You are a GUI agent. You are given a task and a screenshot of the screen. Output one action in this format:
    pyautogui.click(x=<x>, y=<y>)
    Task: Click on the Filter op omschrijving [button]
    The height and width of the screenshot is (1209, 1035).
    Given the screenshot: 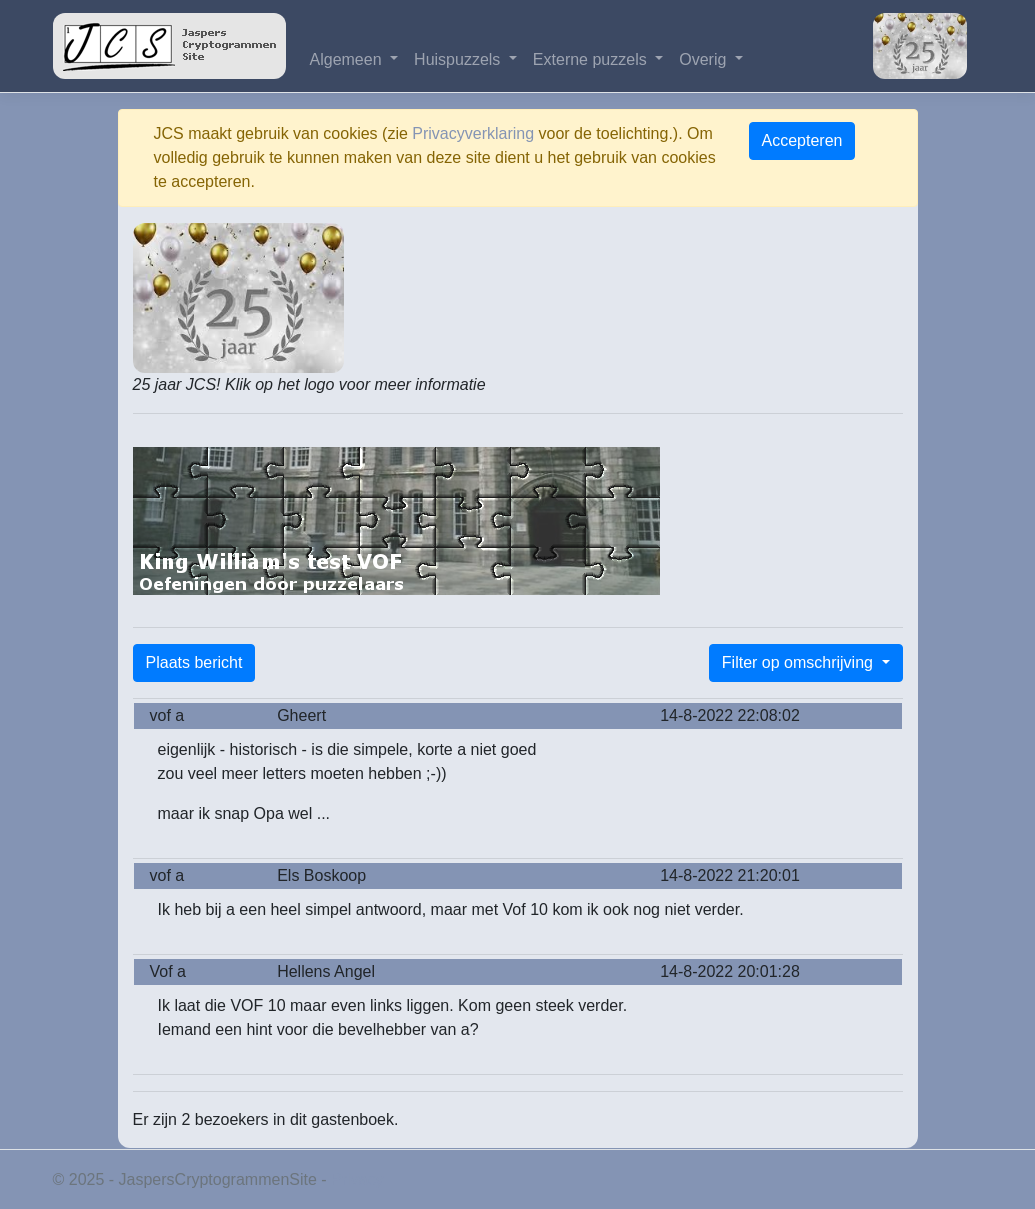 What is the action you would take?
    pyautogui.click(x=800, y=662)
    